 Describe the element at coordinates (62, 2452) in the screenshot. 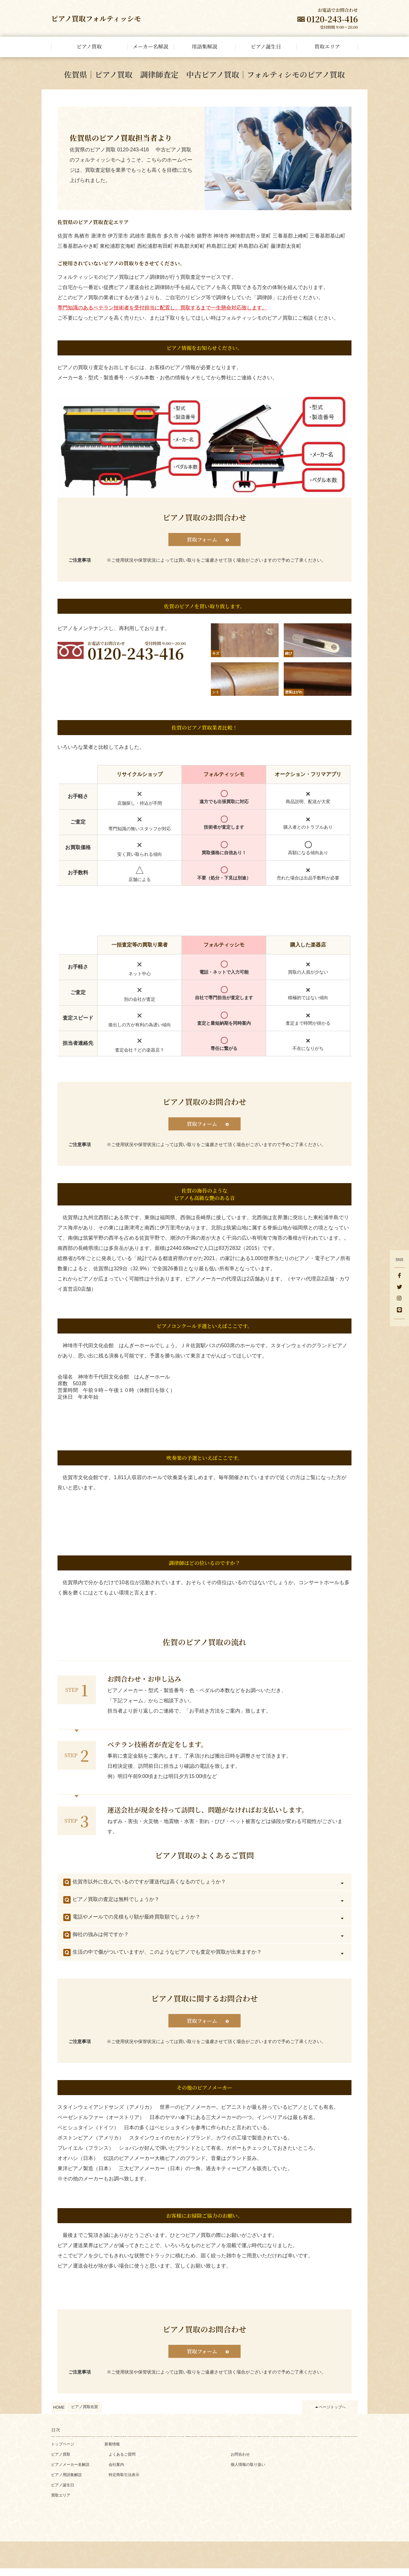

I see `トップページ` at that location.